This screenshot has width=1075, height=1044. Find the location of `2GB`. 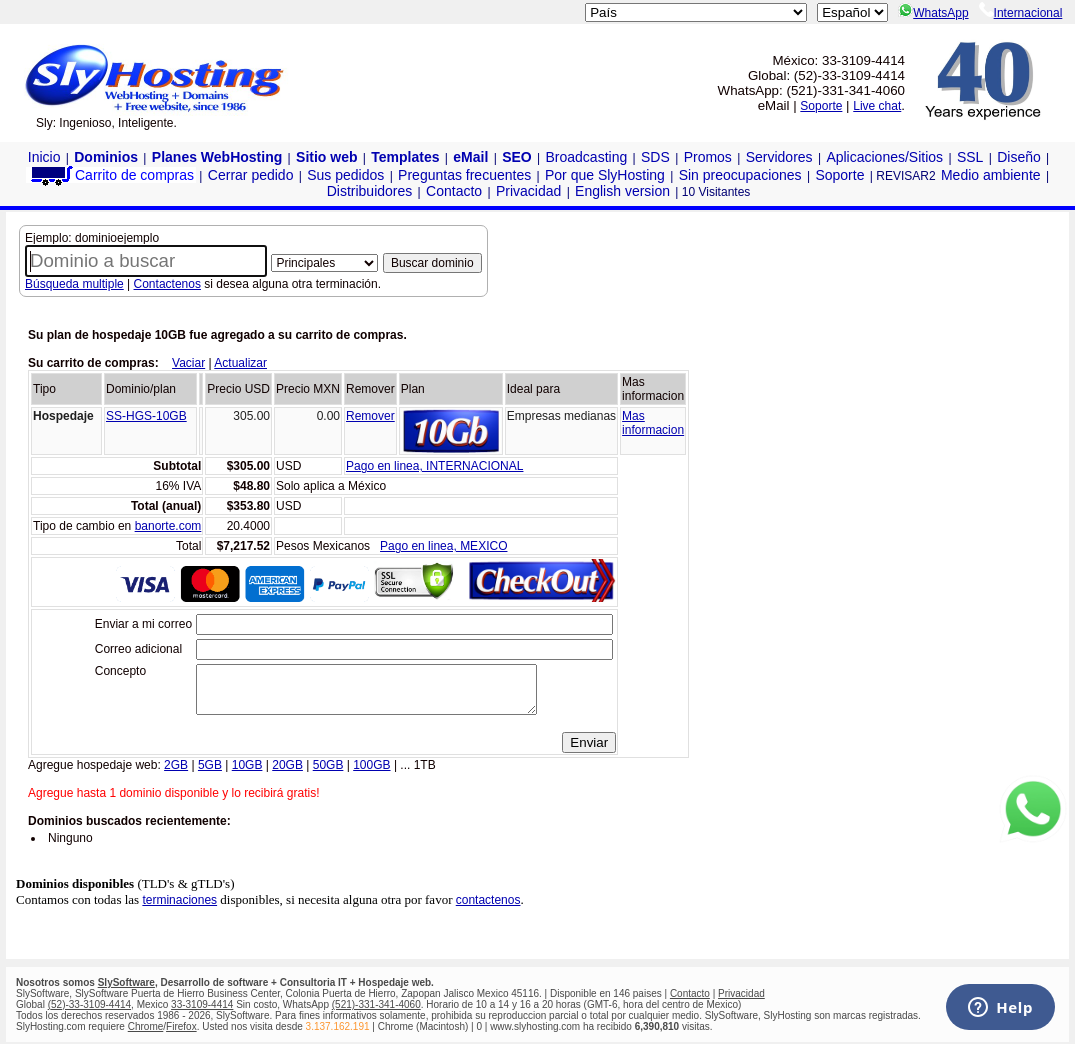

2GB is located at coordinates (176, 774).